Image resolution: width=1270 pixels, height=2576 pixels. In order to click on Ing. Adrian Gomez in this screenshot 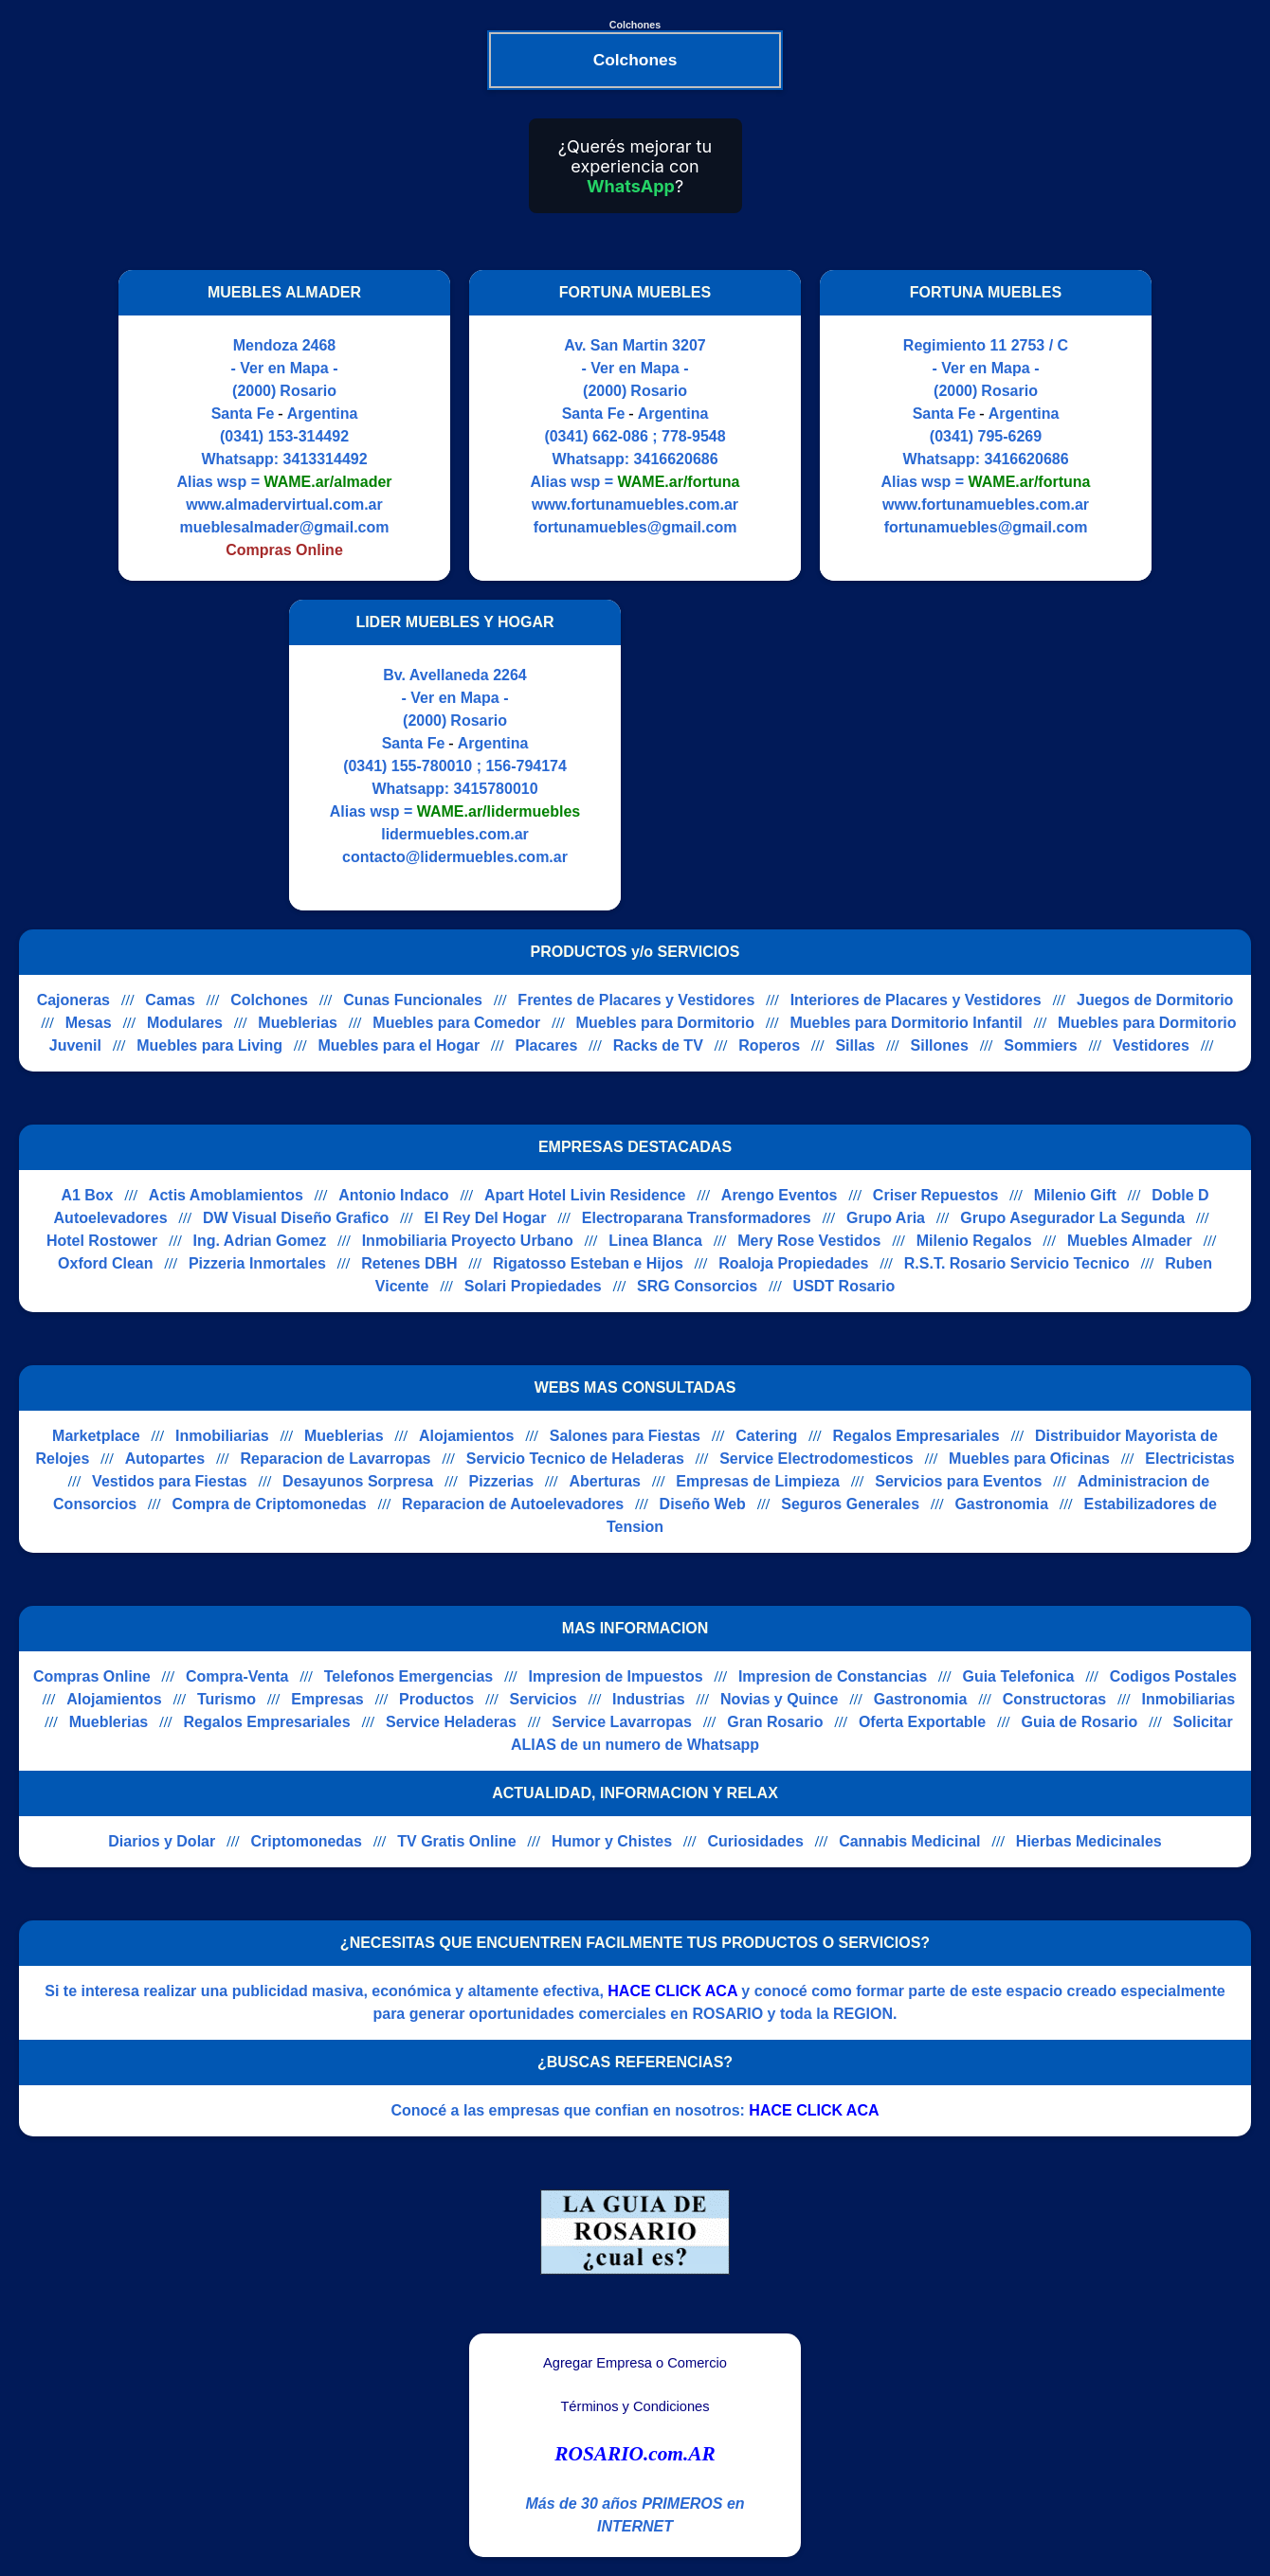, I will do `click(260, 1241)`.